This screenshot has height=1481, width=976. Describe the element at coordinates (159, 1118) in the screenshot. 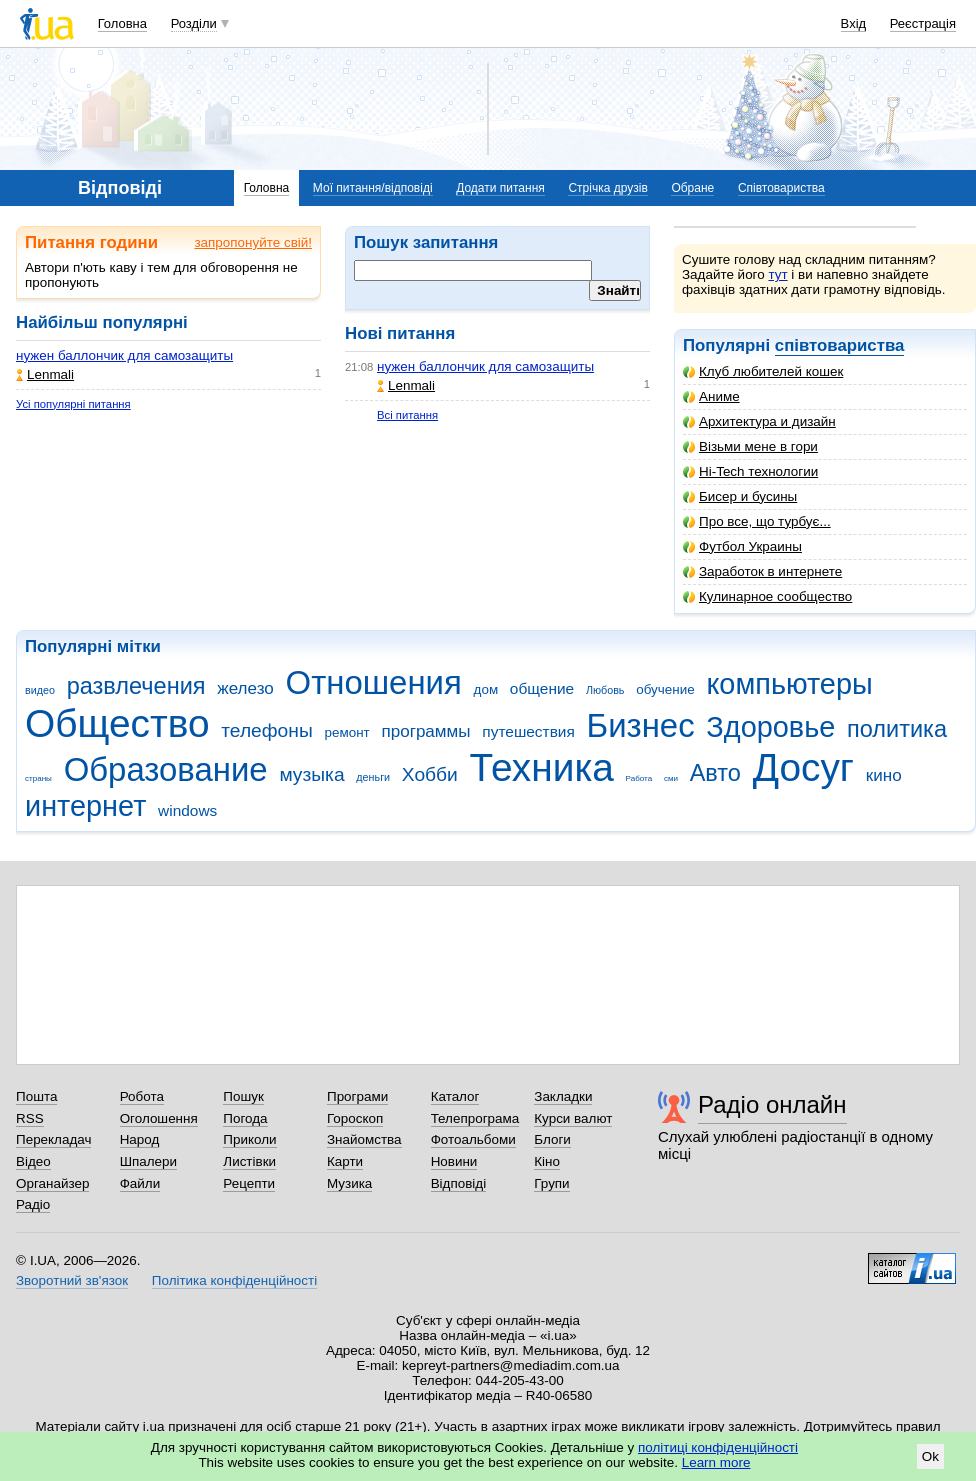

I see `Оголошення` at that location.